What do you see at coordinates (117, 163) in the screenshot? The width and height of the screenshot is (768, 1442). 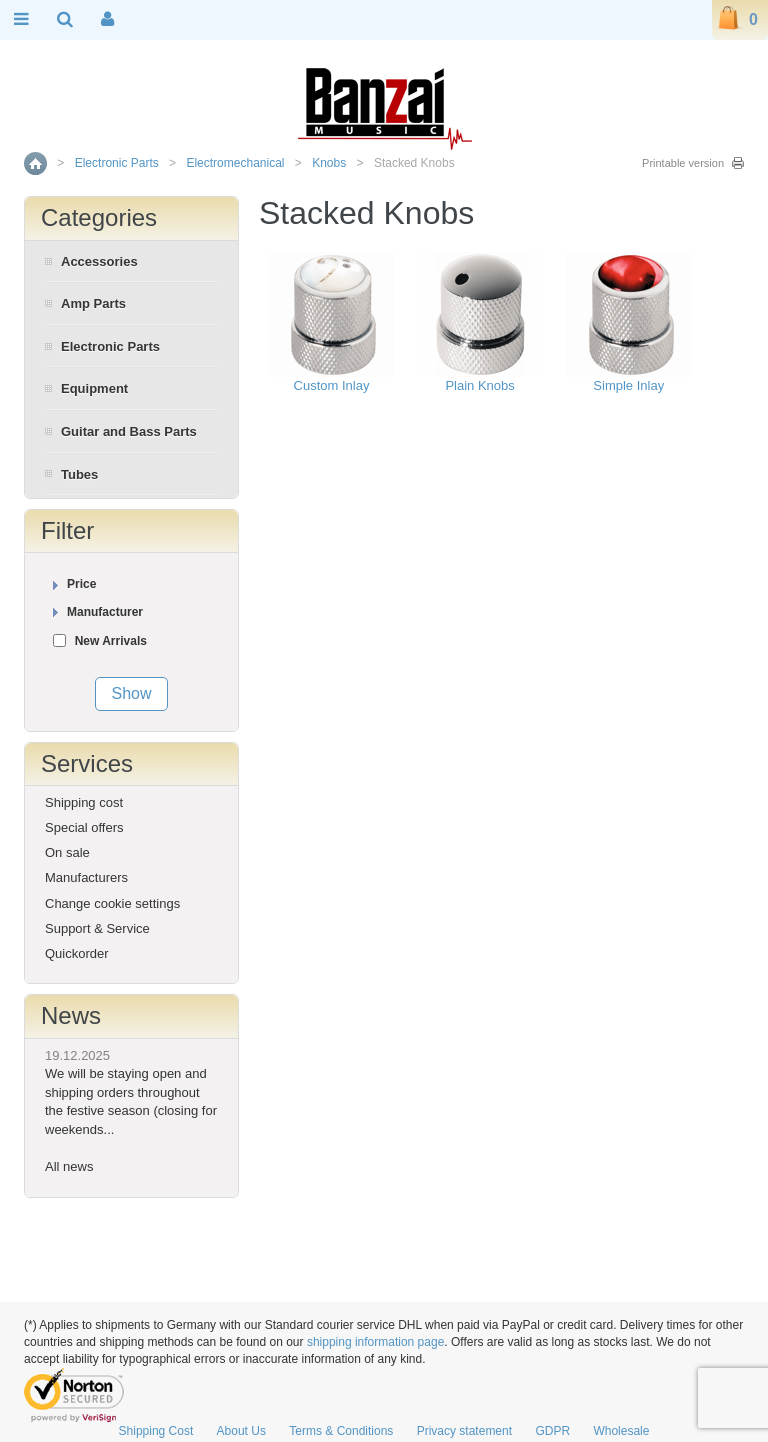 I see `Electronic Parts` at bounding box center [117, 163].